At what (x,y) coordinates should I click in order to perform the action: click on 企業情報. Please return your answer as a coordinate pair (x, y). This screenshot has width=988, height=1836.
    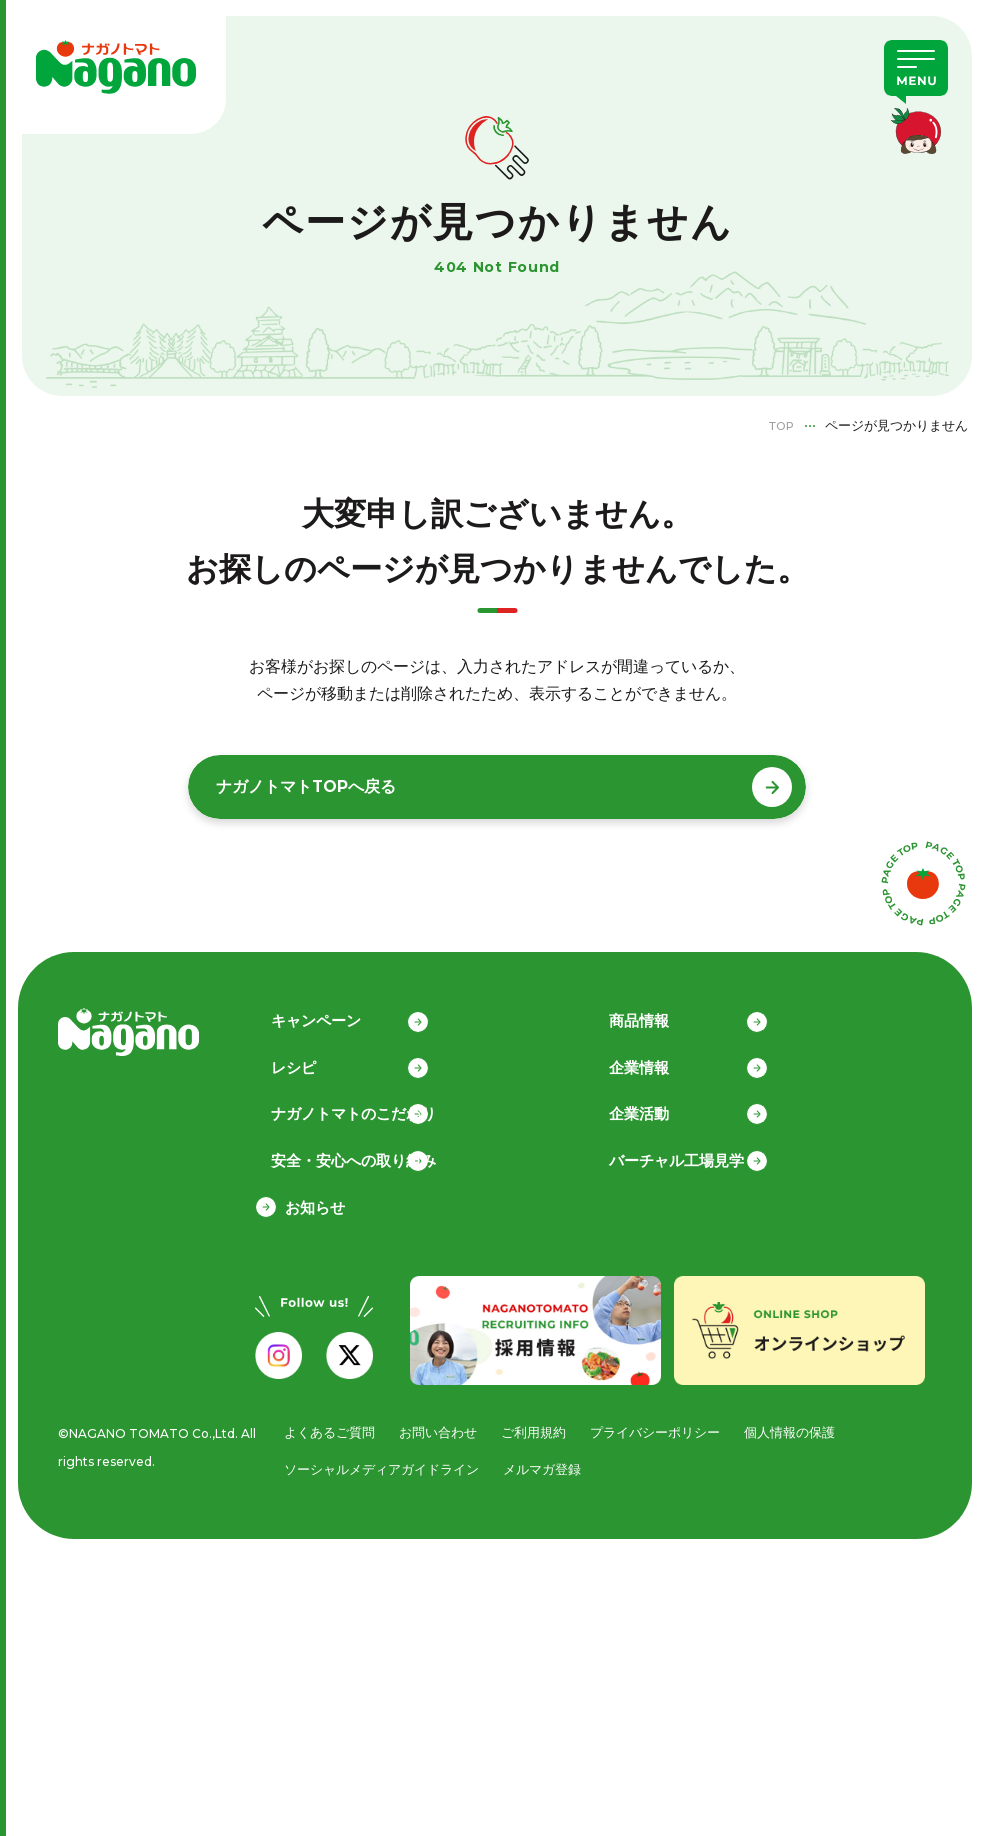
    Looking at the image, I should click on (654, 1061).